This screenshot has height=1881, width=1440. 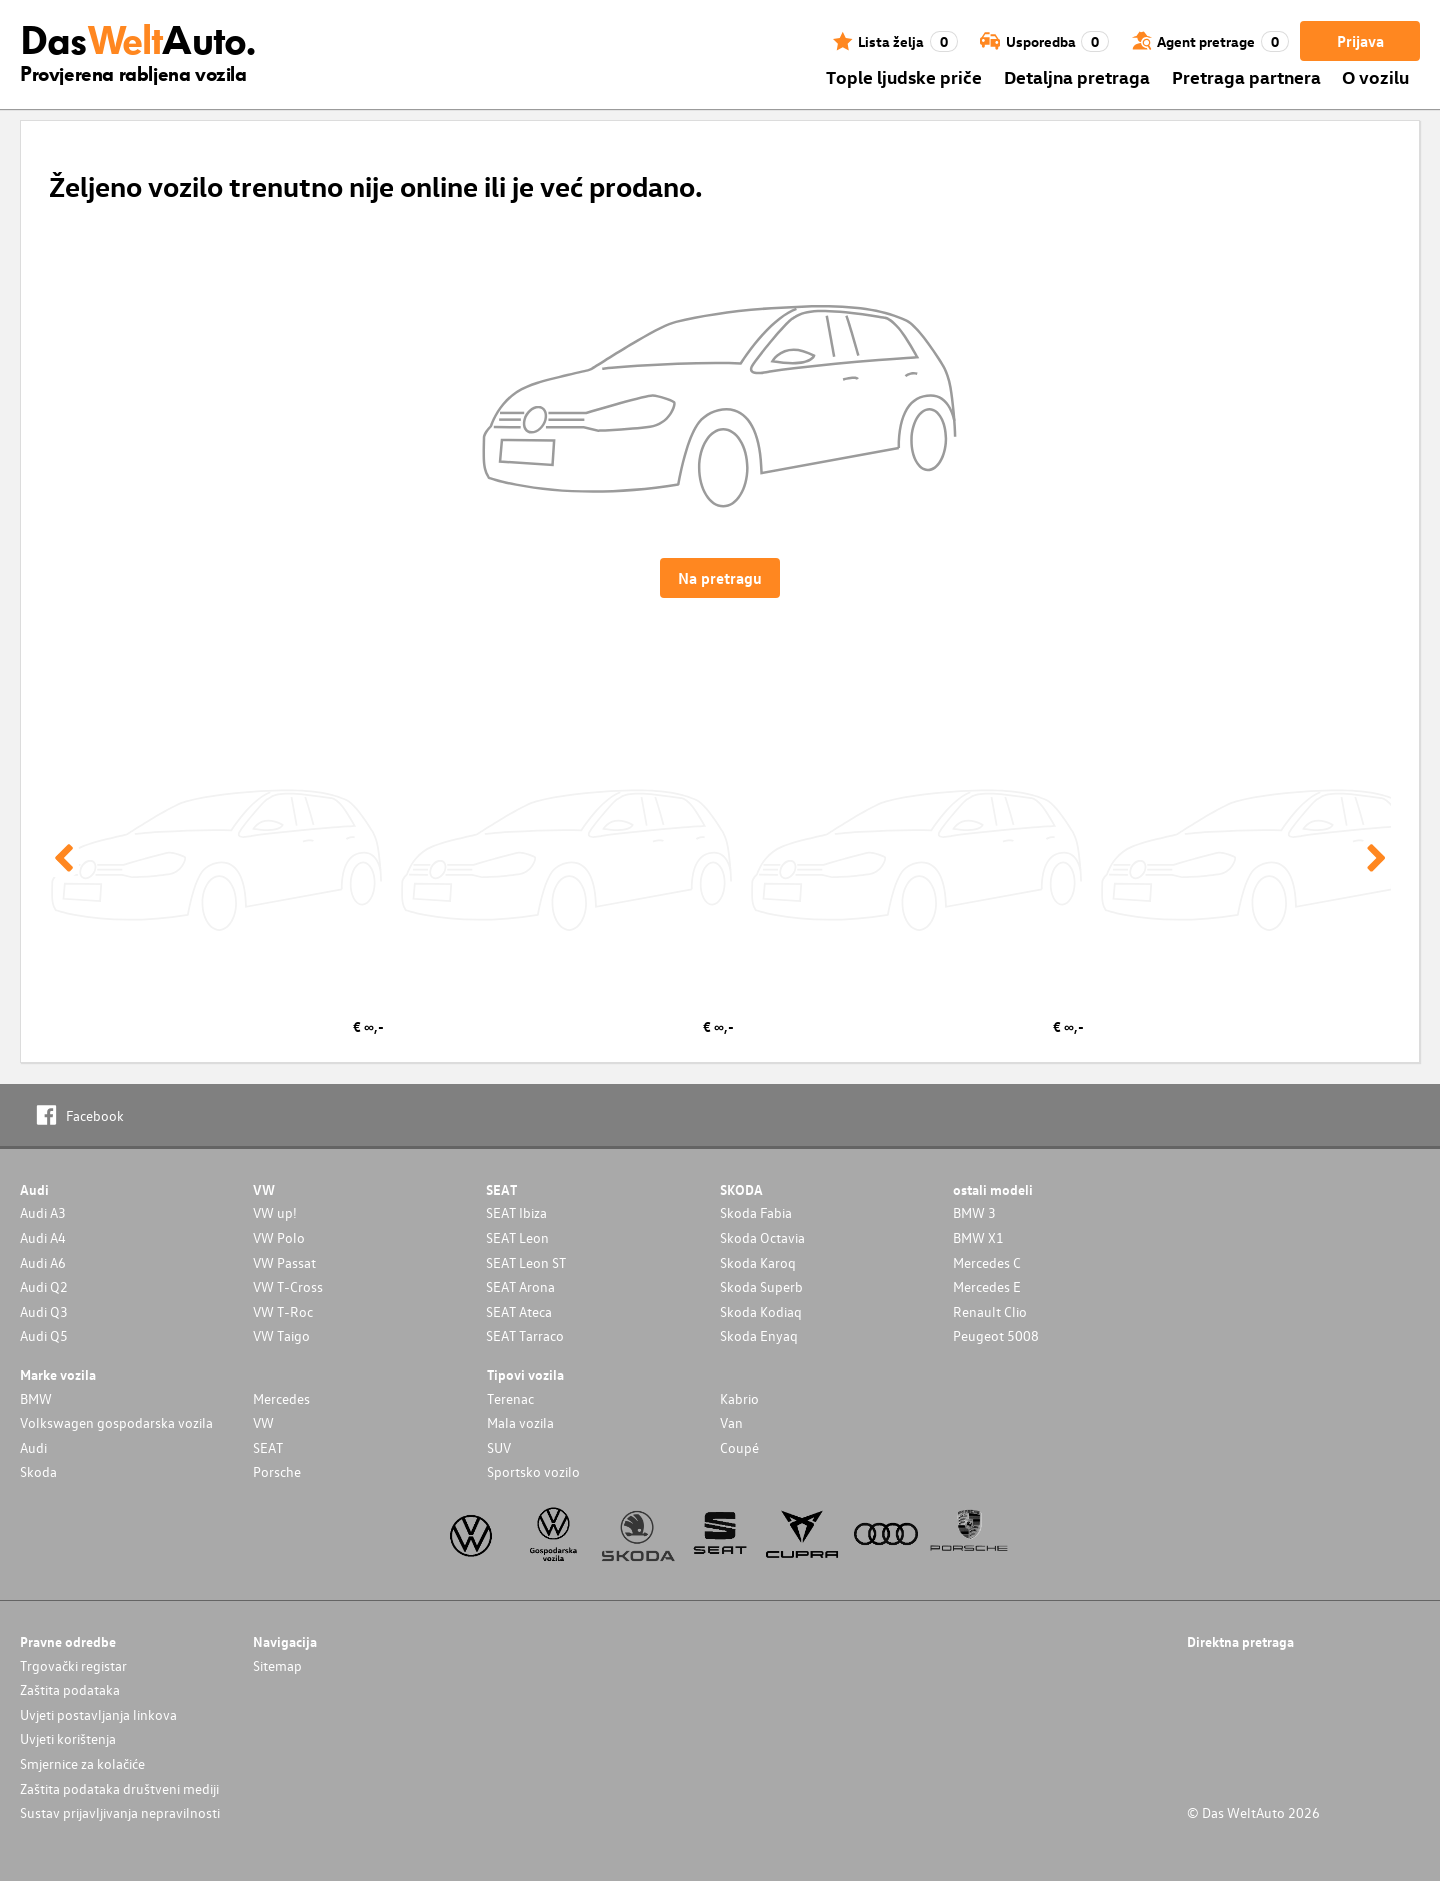 I want to click on Audi A6, so click(x=43, y=1262).